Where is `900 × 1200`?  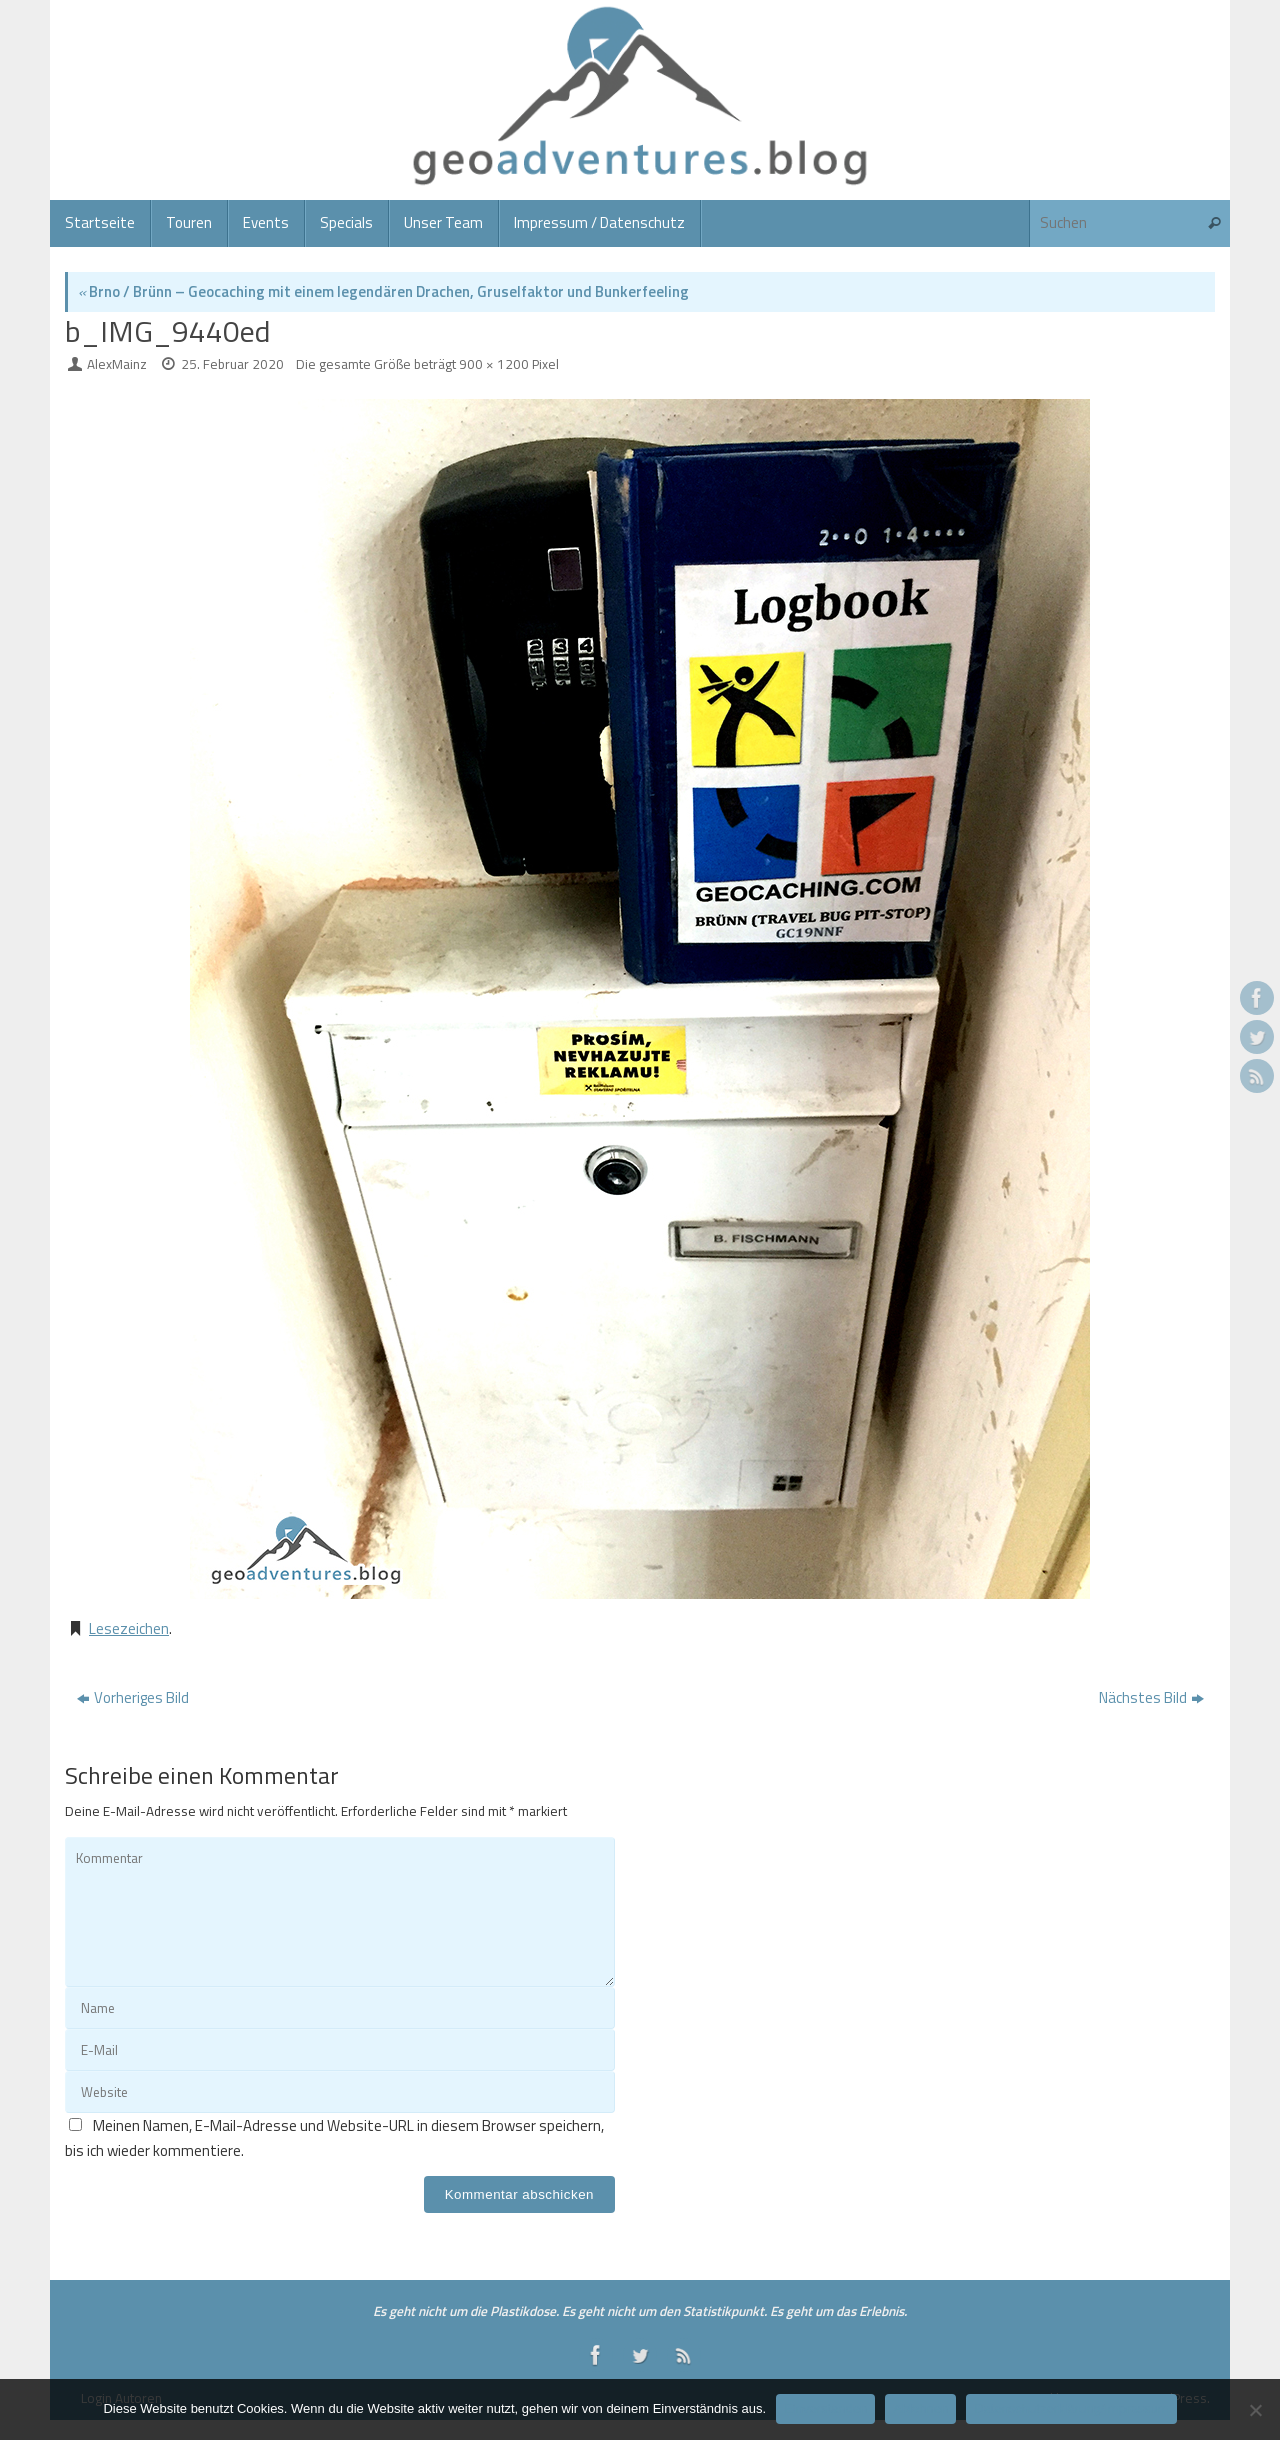 900 × 1200 is located at coordinates (494, 364).